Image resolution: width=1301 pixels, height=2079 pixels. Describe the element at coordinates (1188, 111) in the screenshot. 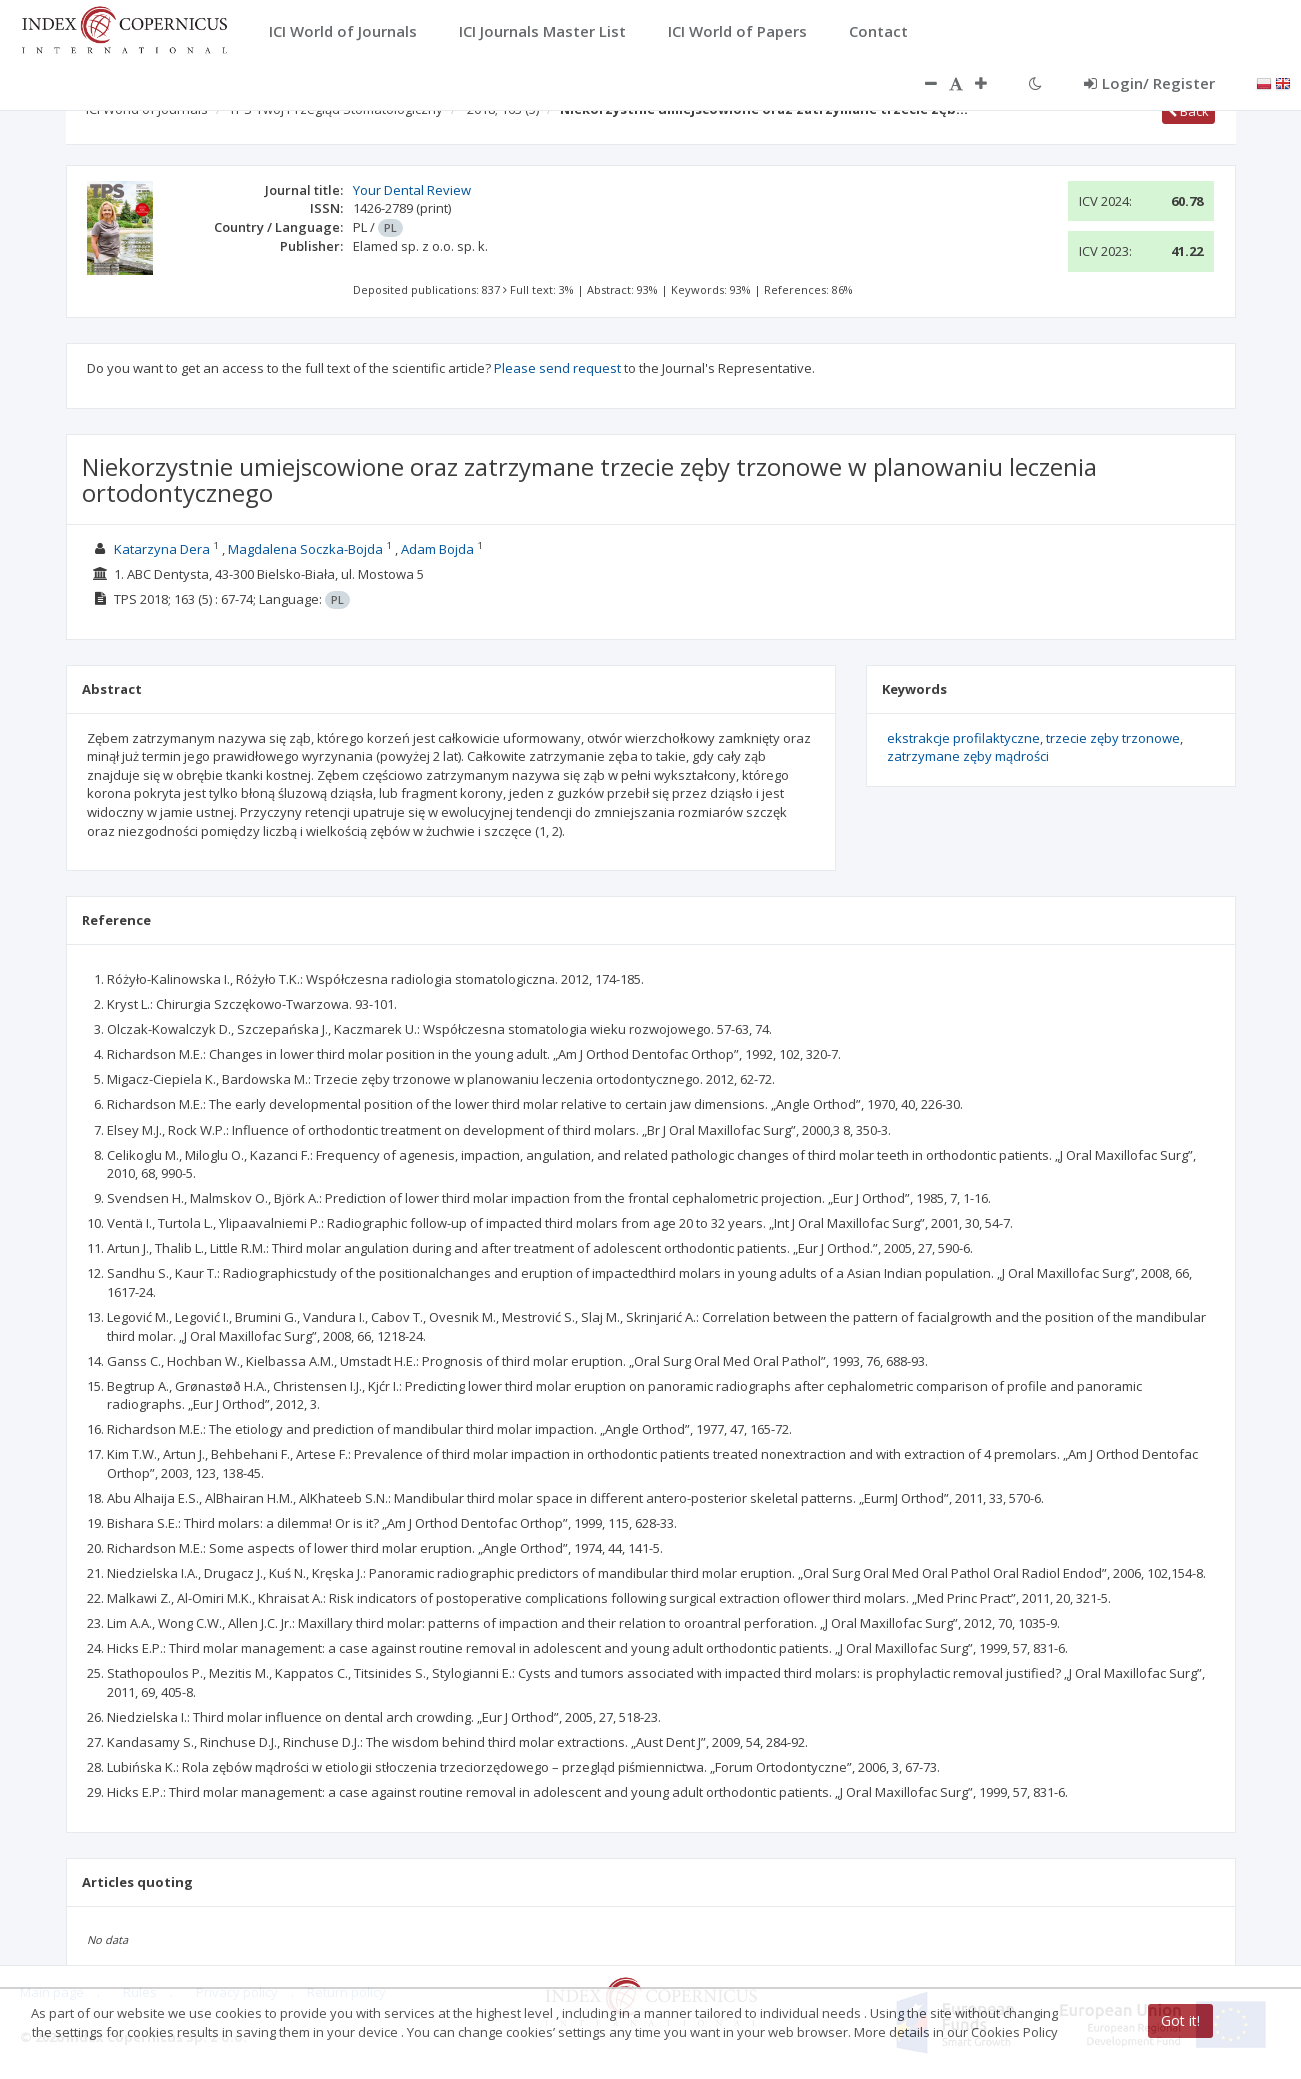

I see `Back` at that location.